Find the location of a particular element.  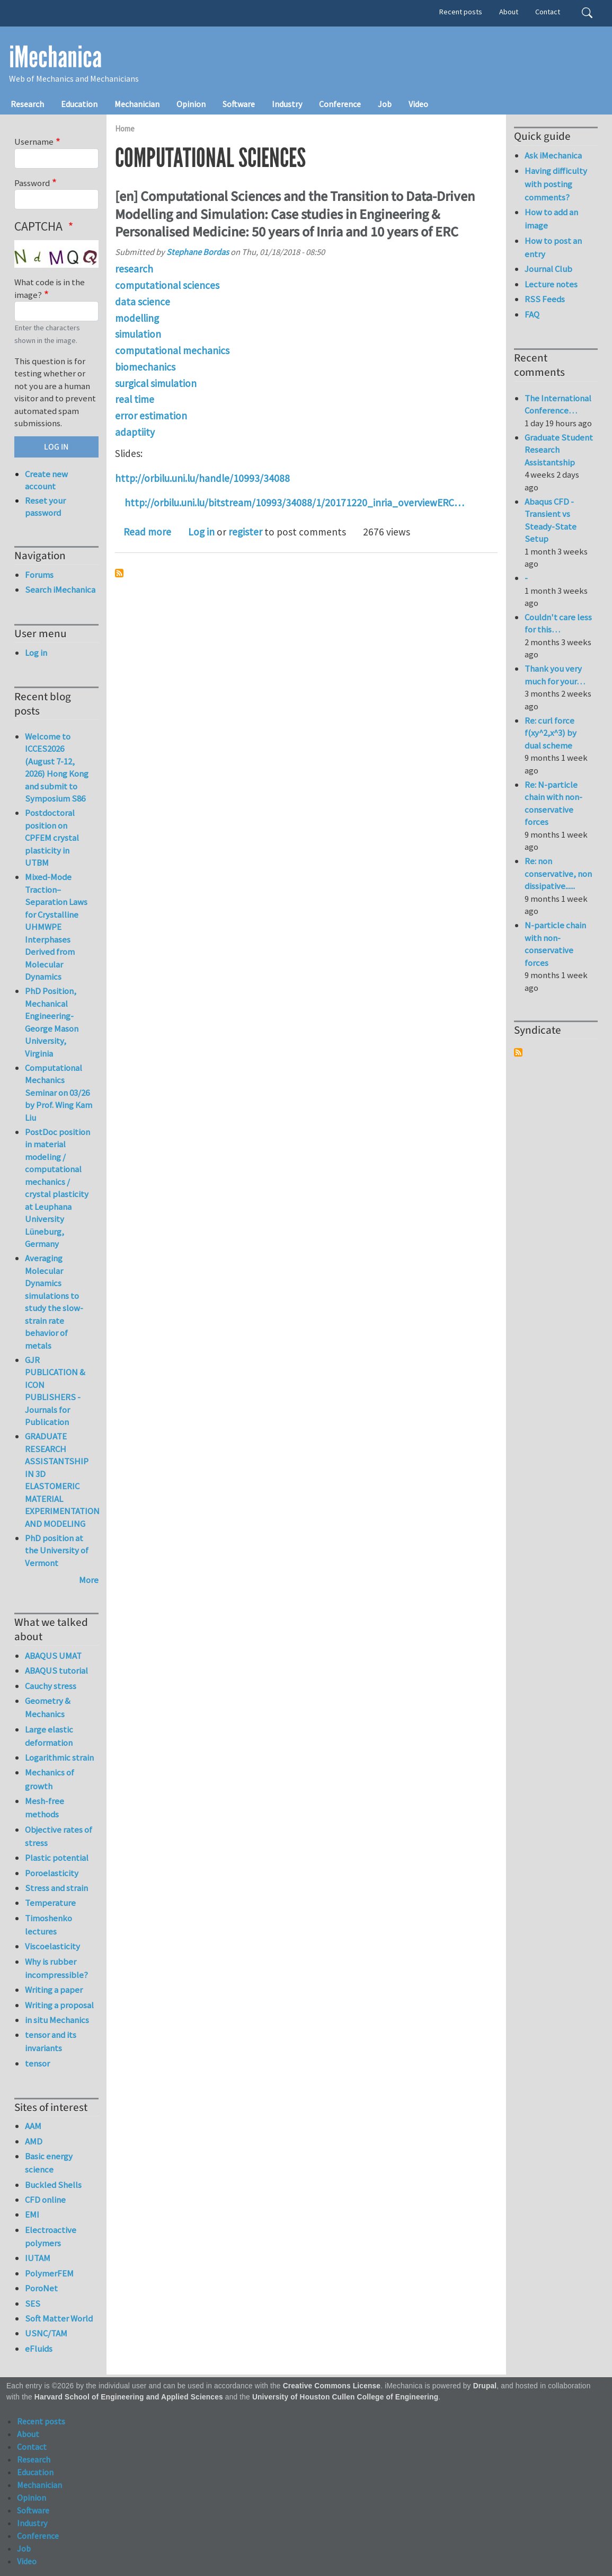

Stephane Bordas is located at coordinates (197, 252).